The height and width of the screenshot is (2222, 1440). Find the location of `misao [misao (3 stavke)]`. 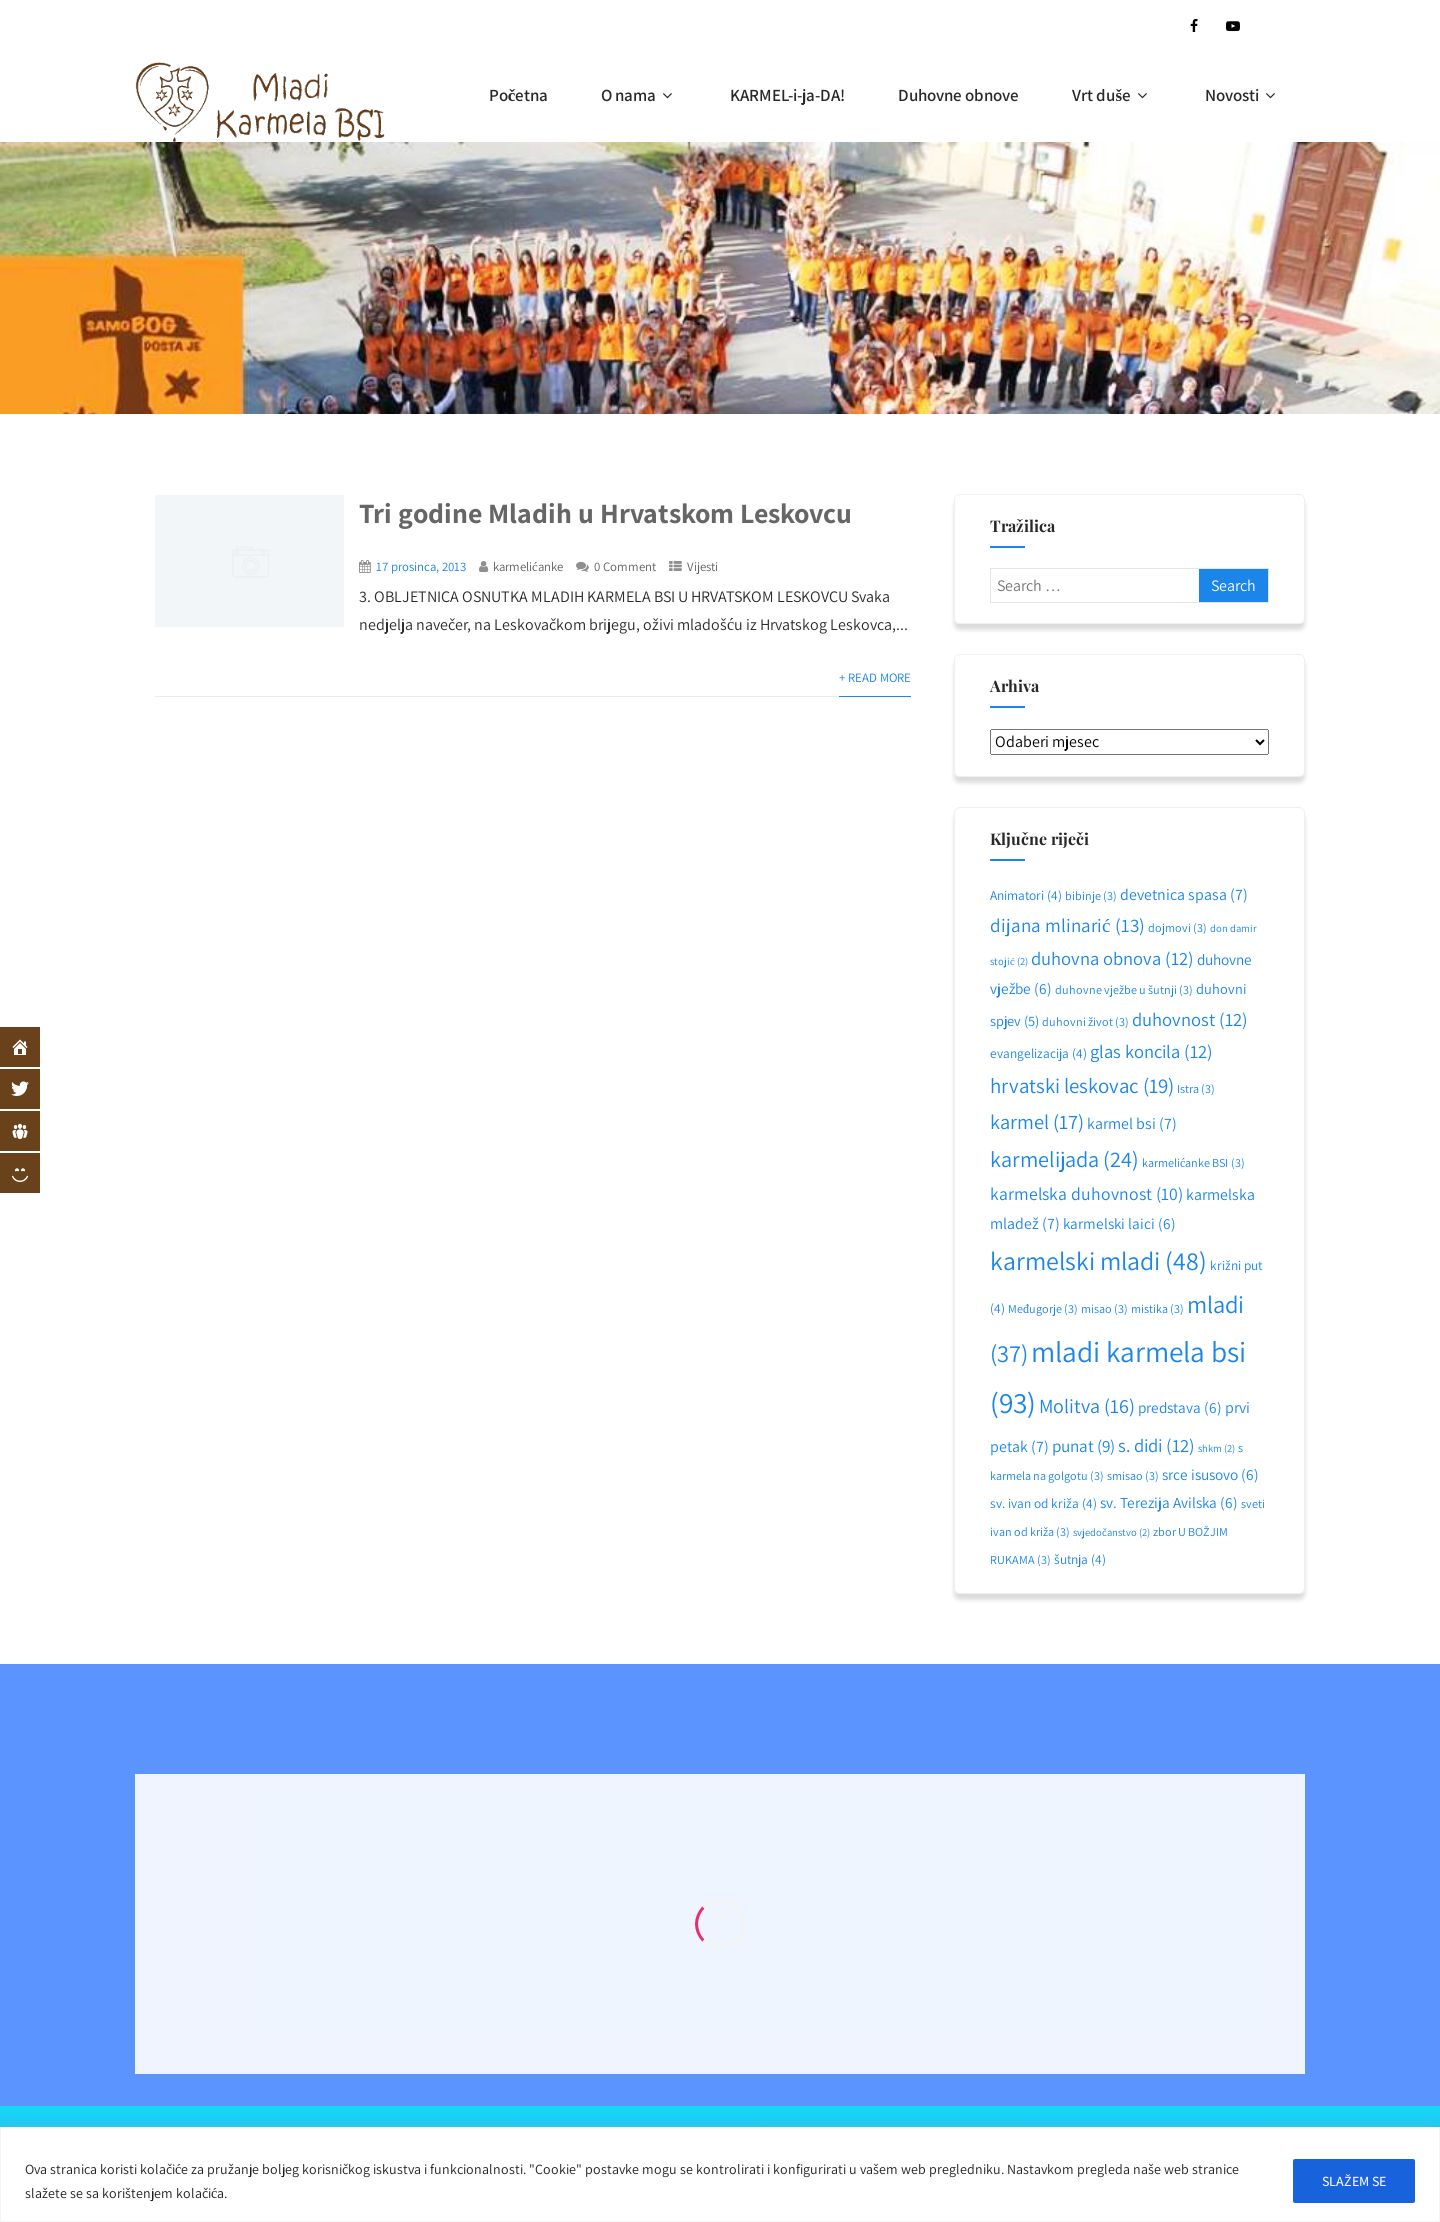

misao [misao (3 stavke)] is located at coordinates (1104, 1308).